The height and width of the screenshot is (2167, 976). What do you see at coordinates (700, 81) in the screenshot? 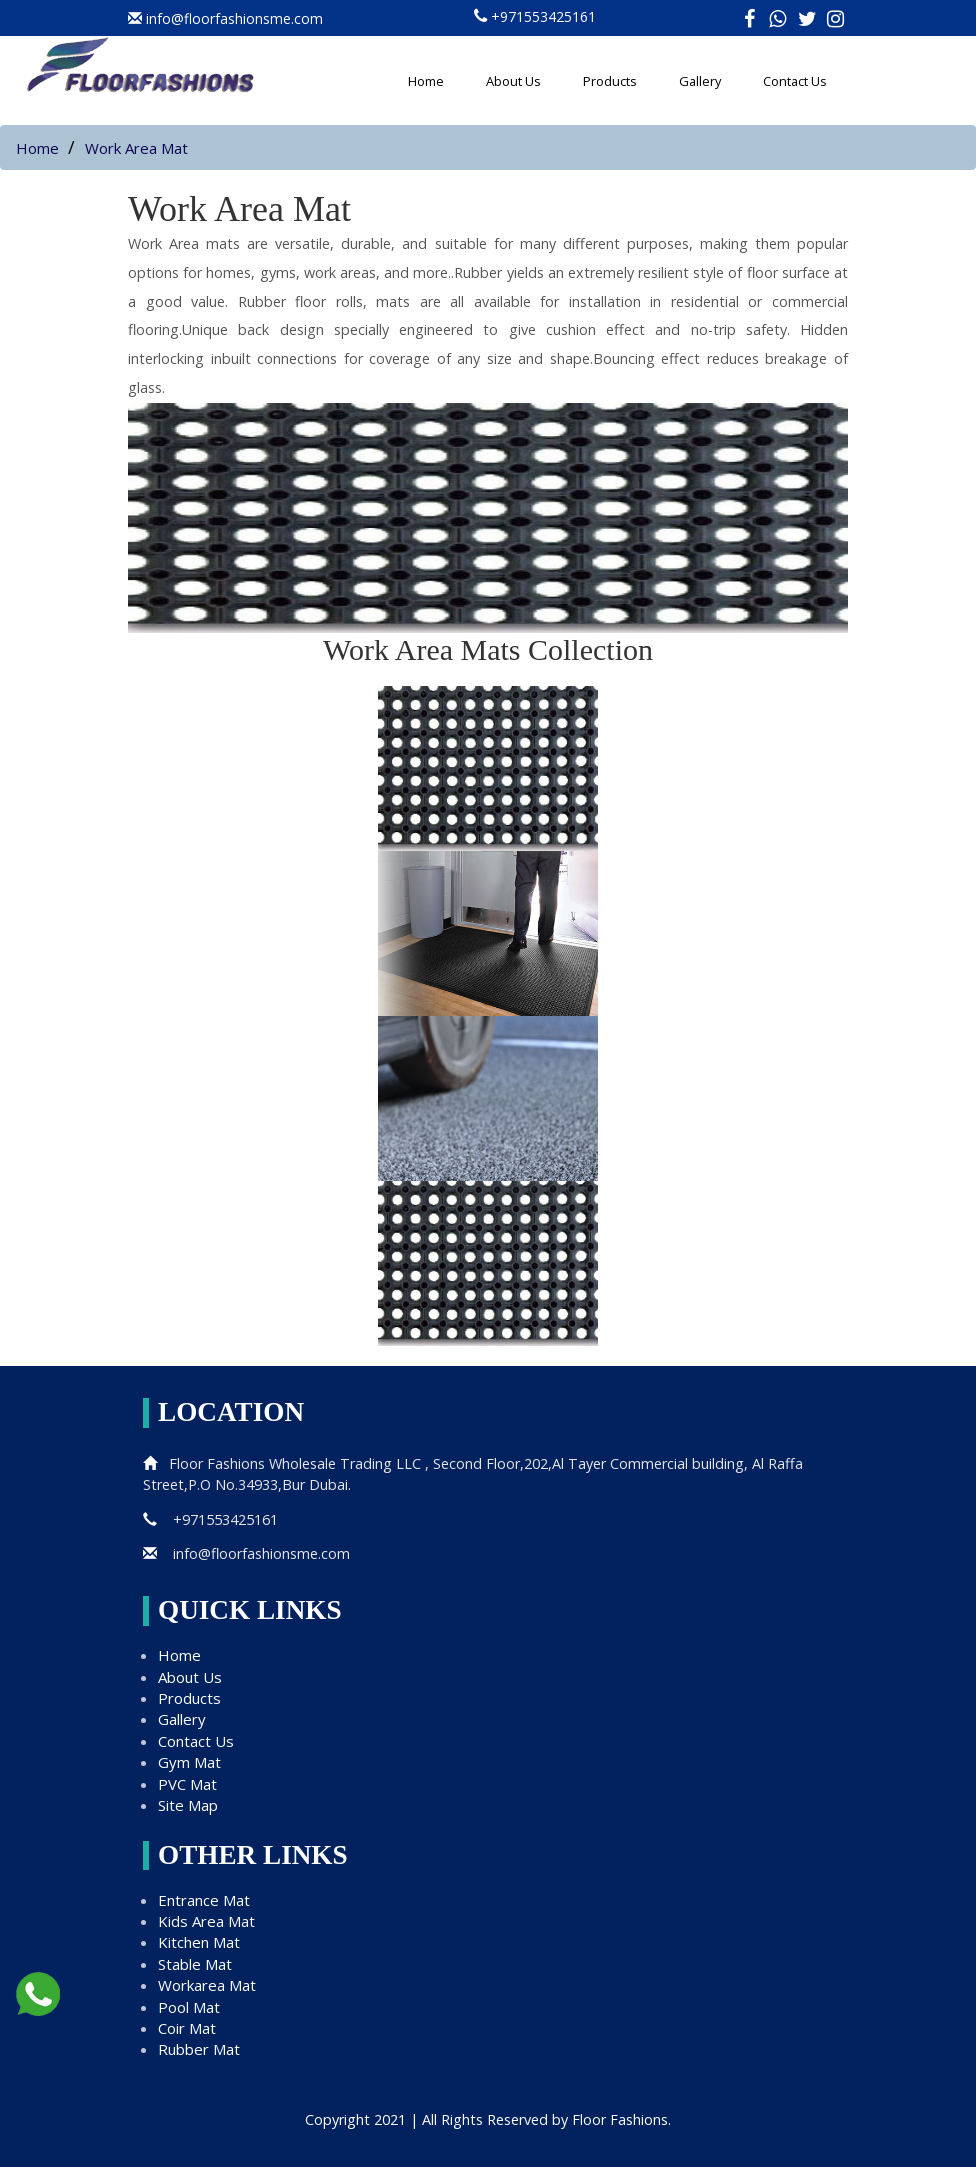
I see `Gallery` at bounding box center [700, 81].